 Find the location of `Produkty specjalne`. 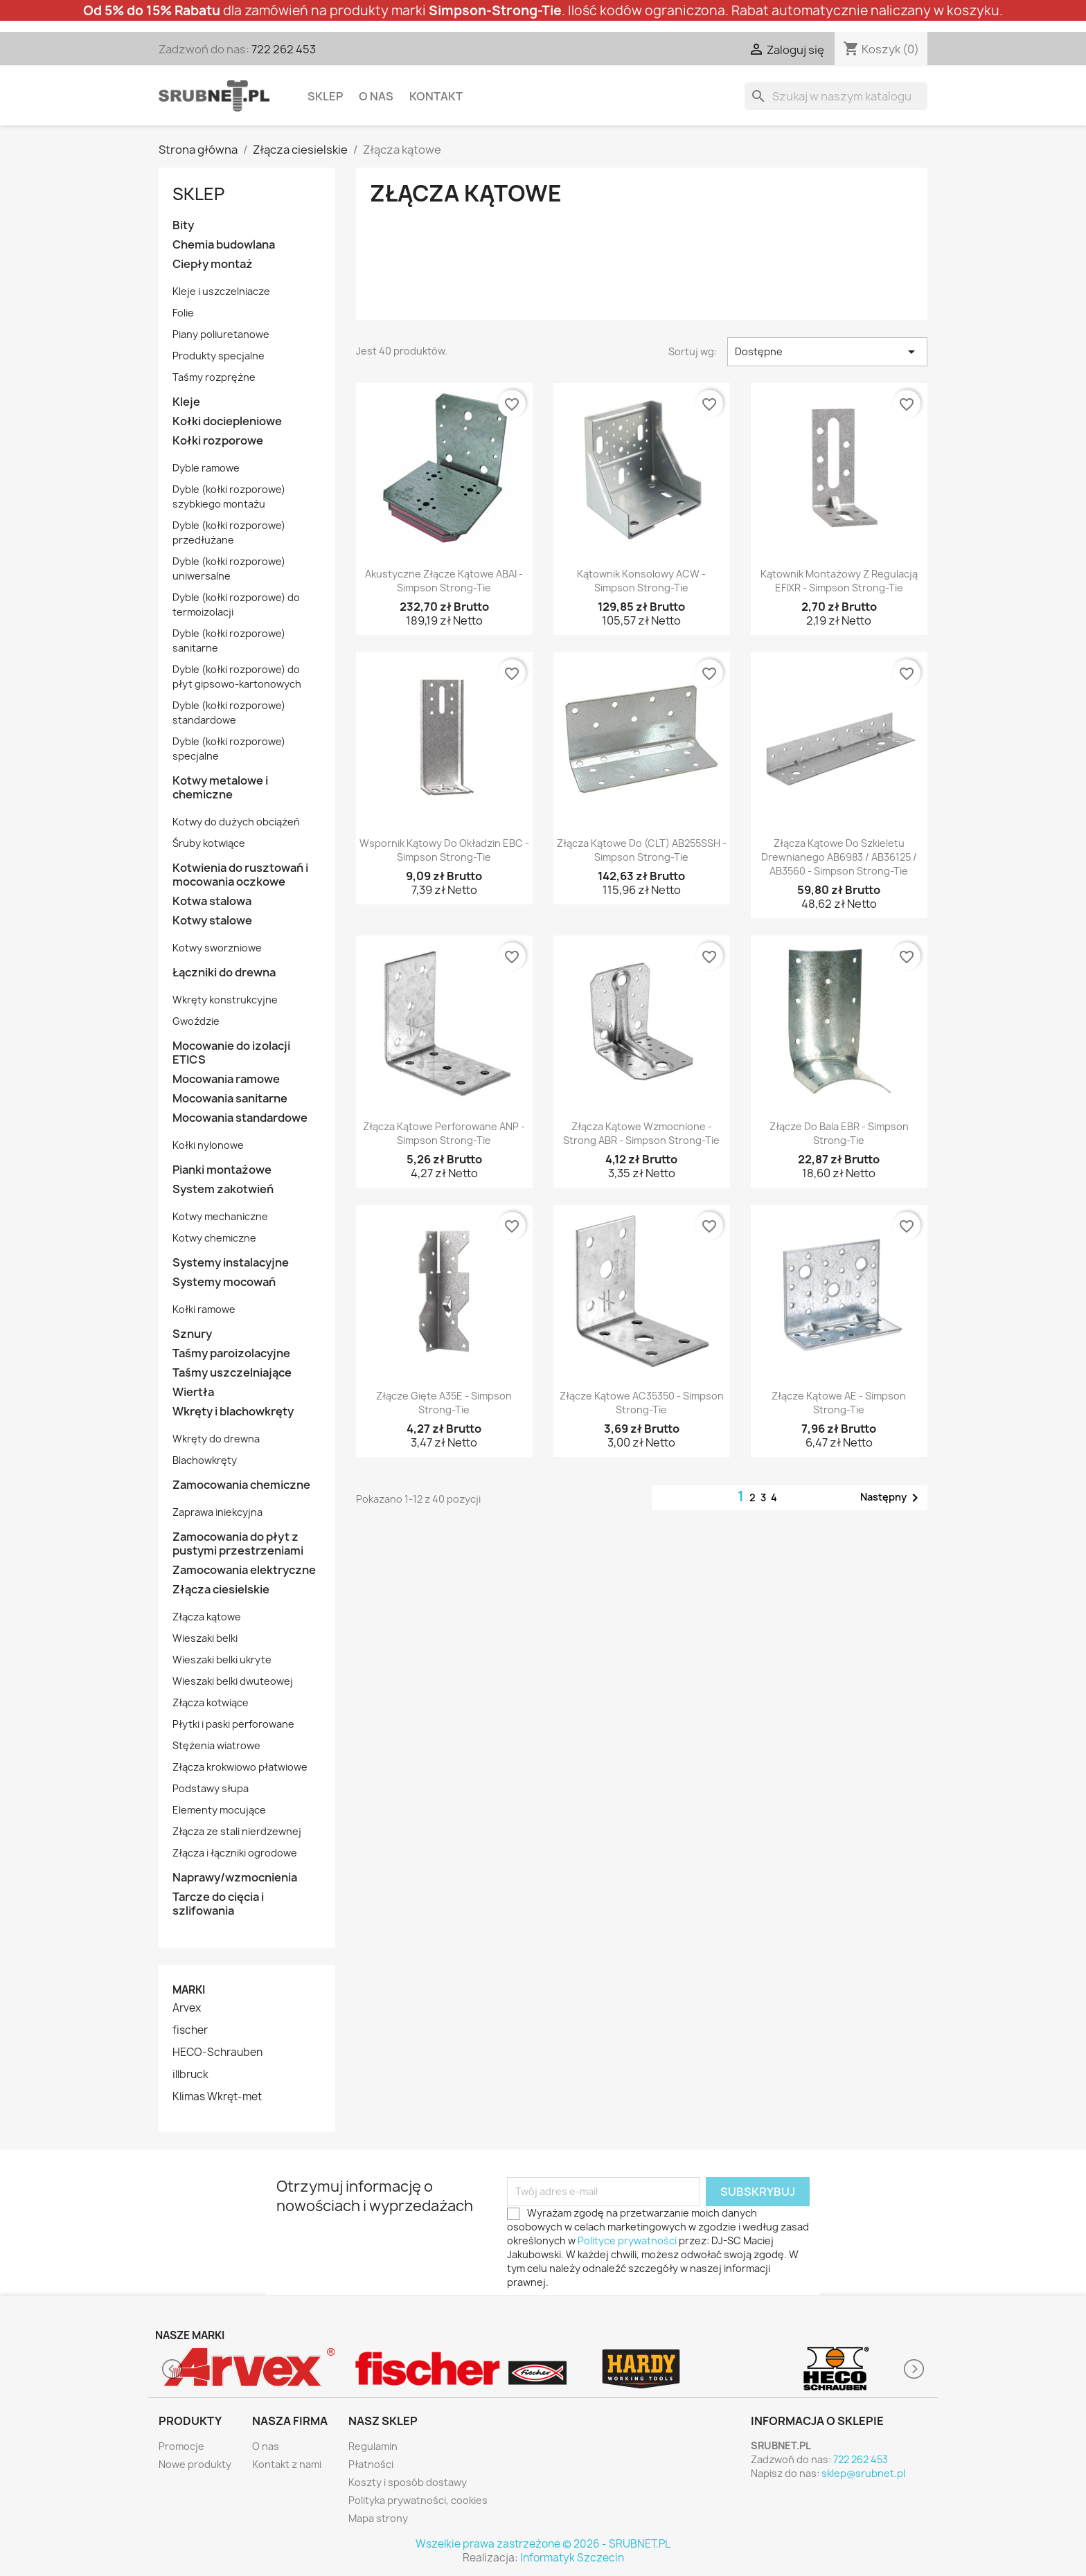

Produkty specjalne is located at coordinates (218, 355).